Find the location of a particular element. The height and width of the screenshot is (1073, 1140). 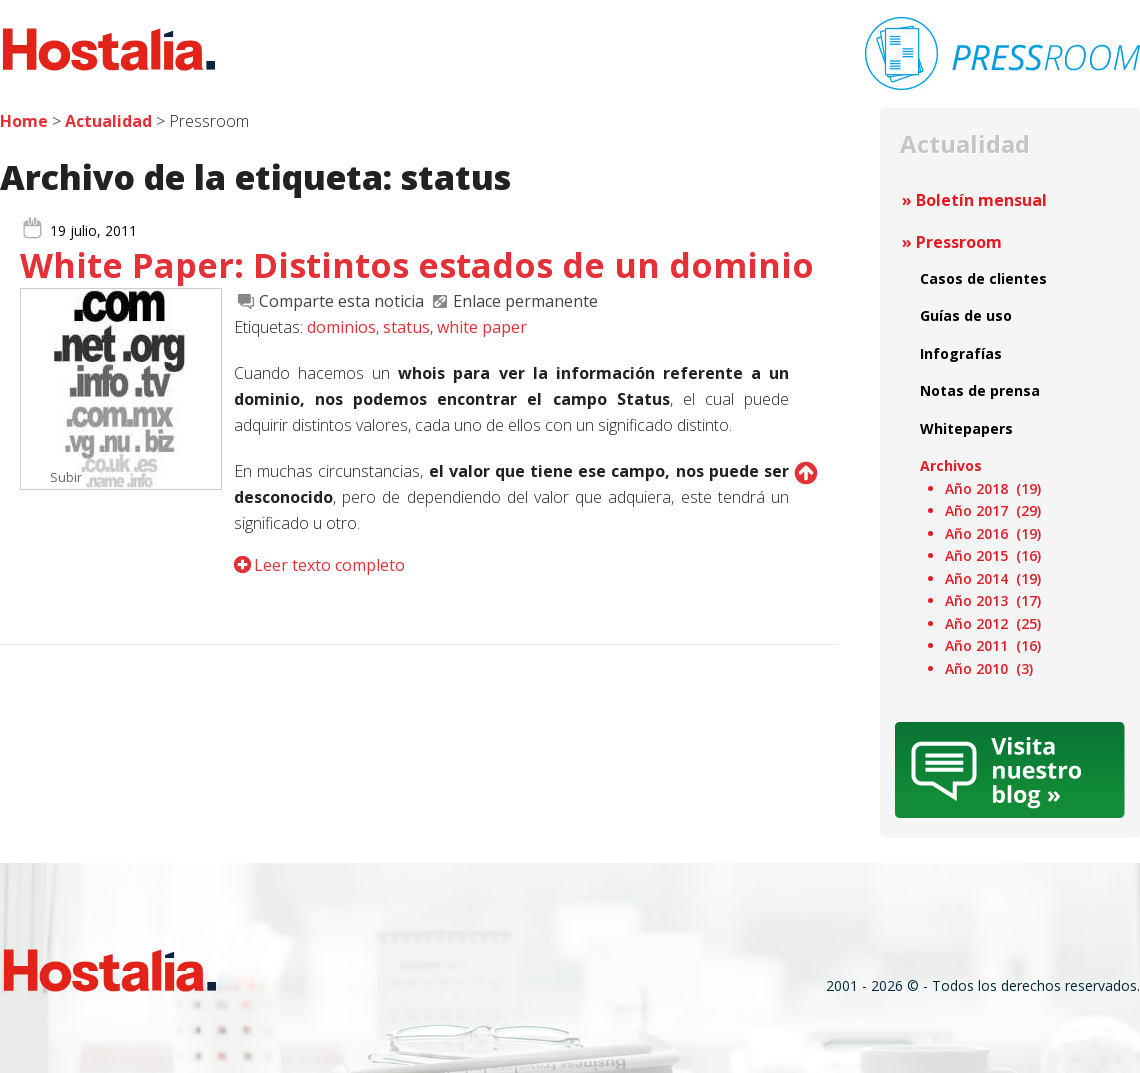

Infografías is located at coordinates (961, 353).